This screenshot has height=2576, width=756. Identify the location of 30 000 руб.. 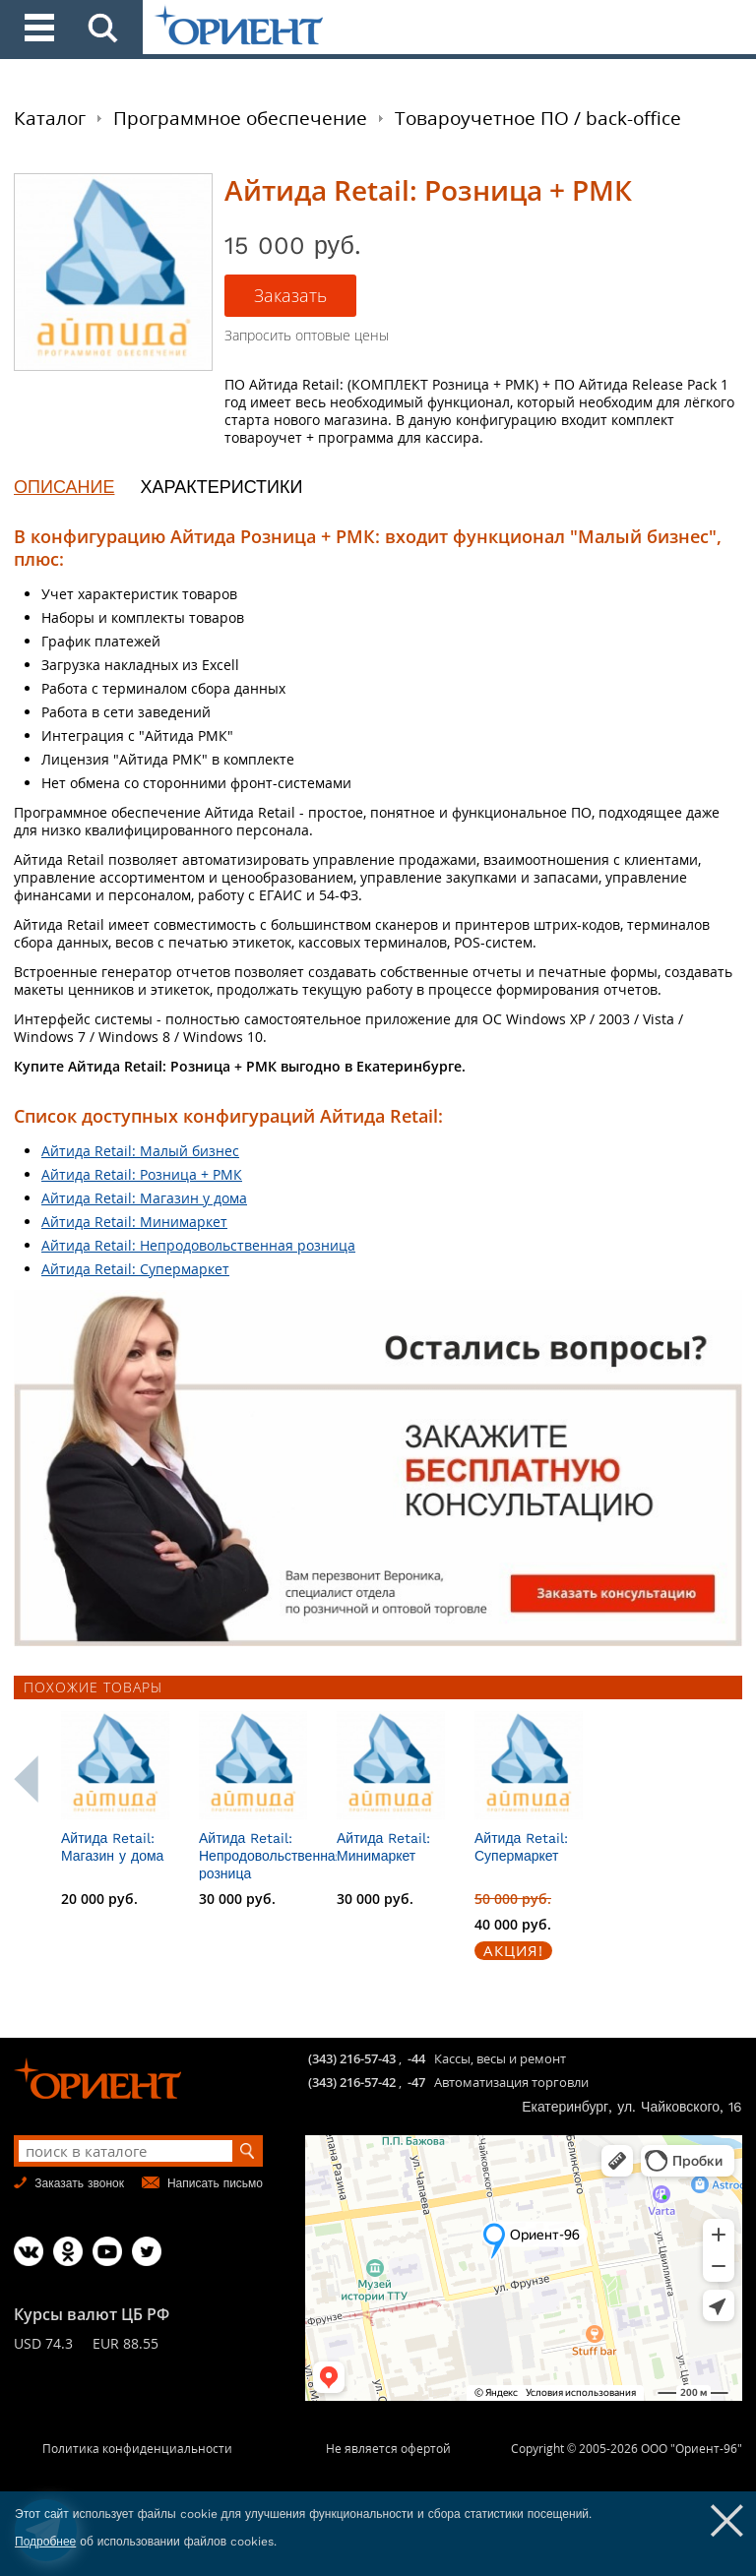
(327, 1898).